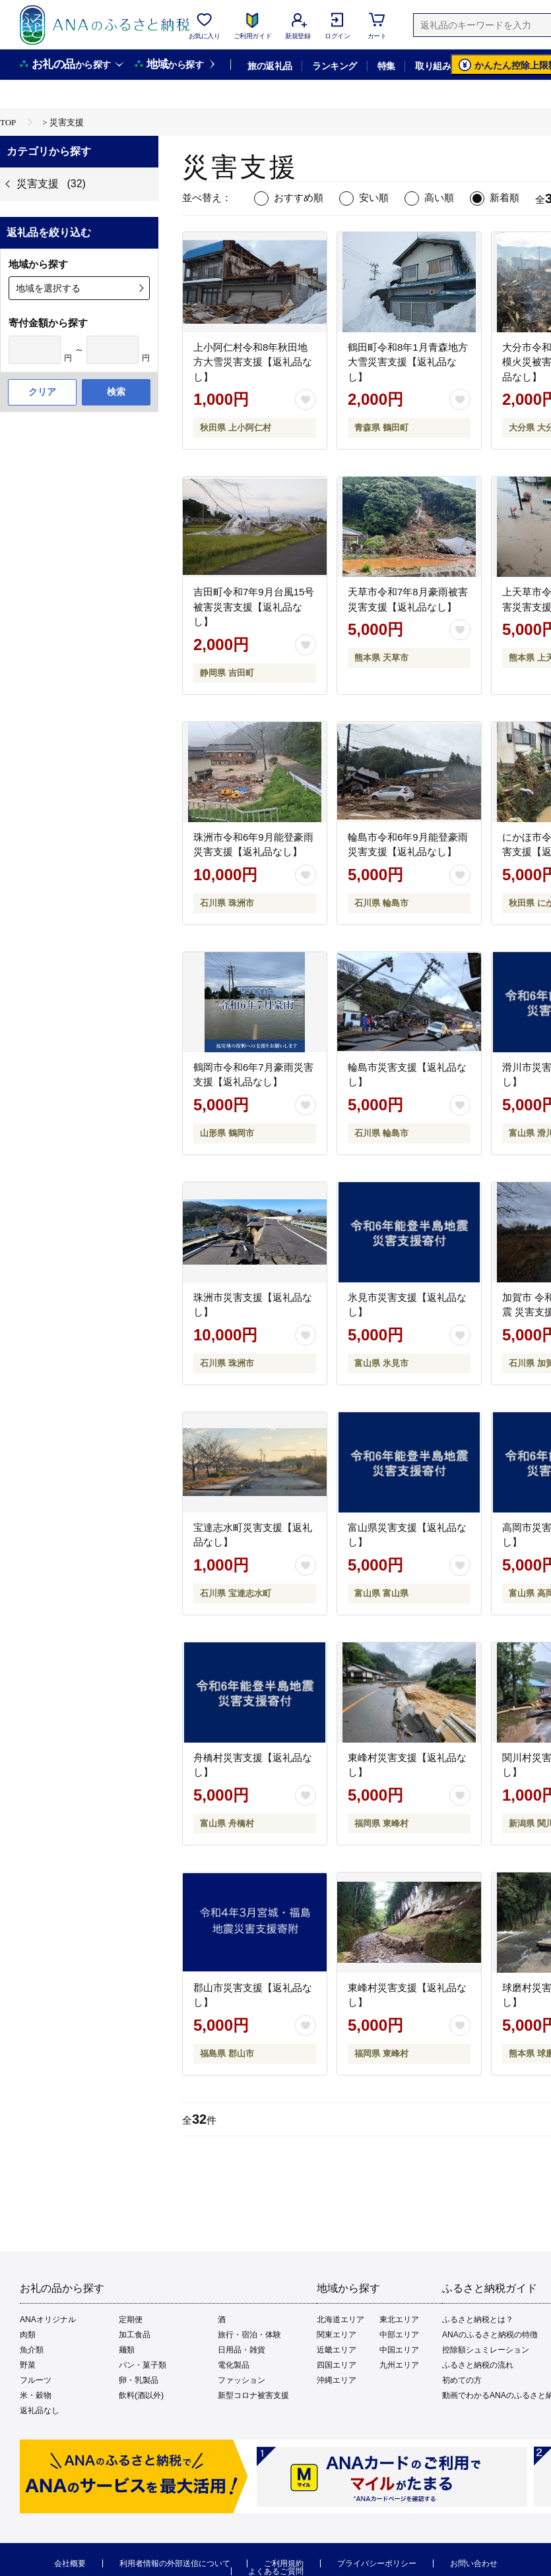 The image size is (551, 2576). What do you see at coordinates (138, 2380) in the screenshot?
I see `卵・乳製品` at bounding box center [138, 2380].